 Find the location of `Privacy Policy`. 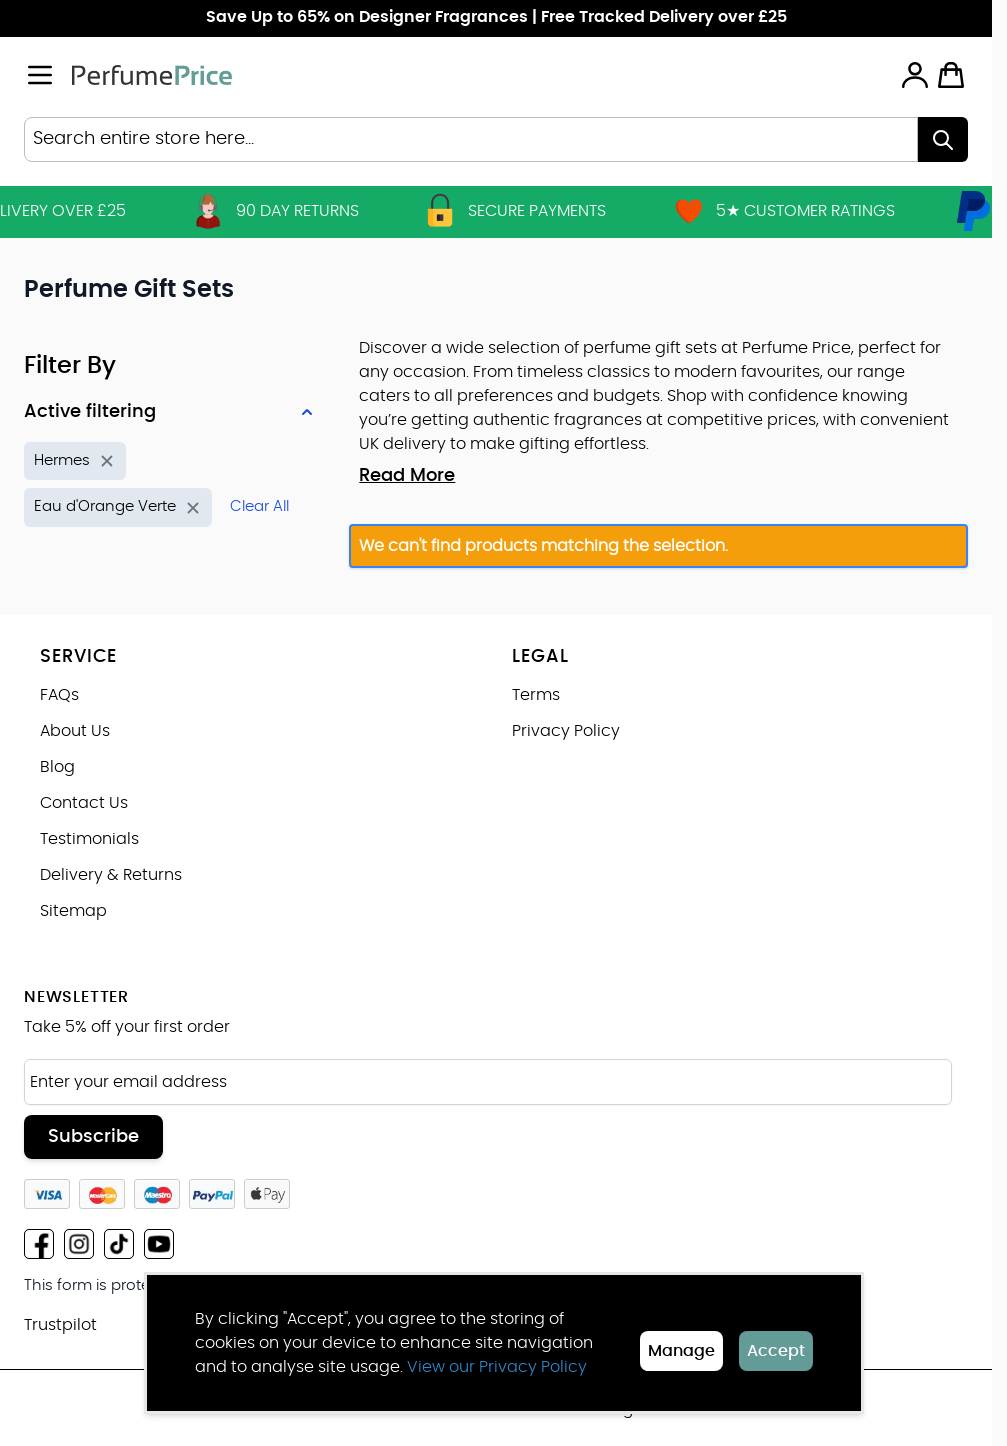

Privacy Policy is located at coordinates (566, 731).